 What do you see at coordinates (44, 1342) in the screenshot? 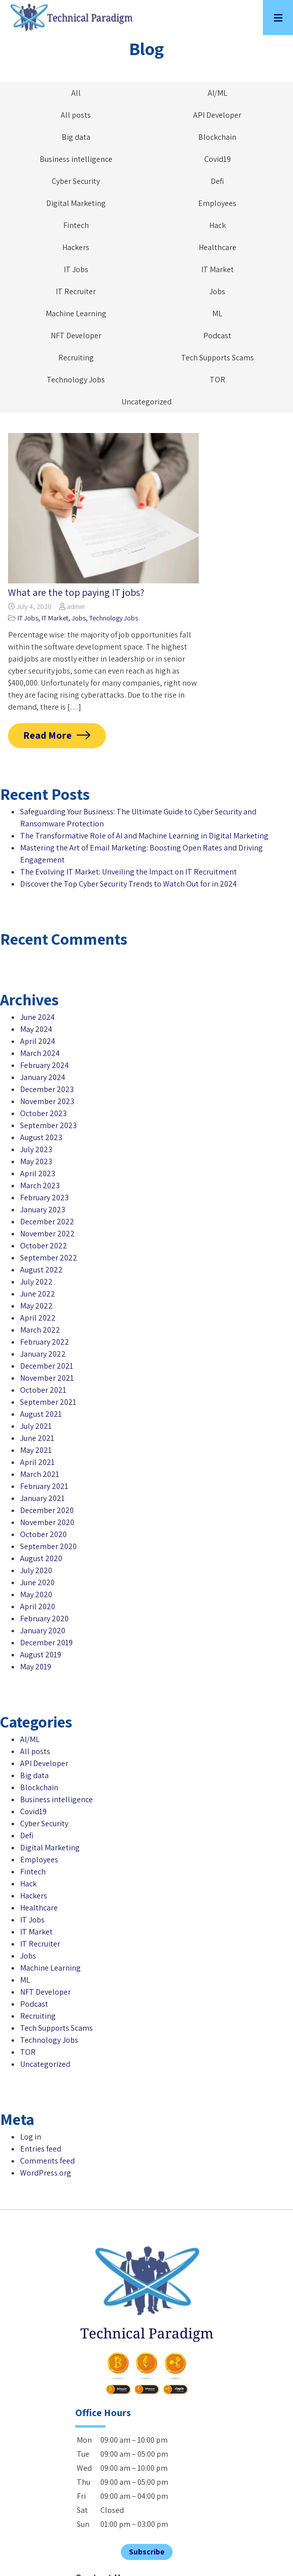
I see `February 2022` at bounding box center [44, 1342].